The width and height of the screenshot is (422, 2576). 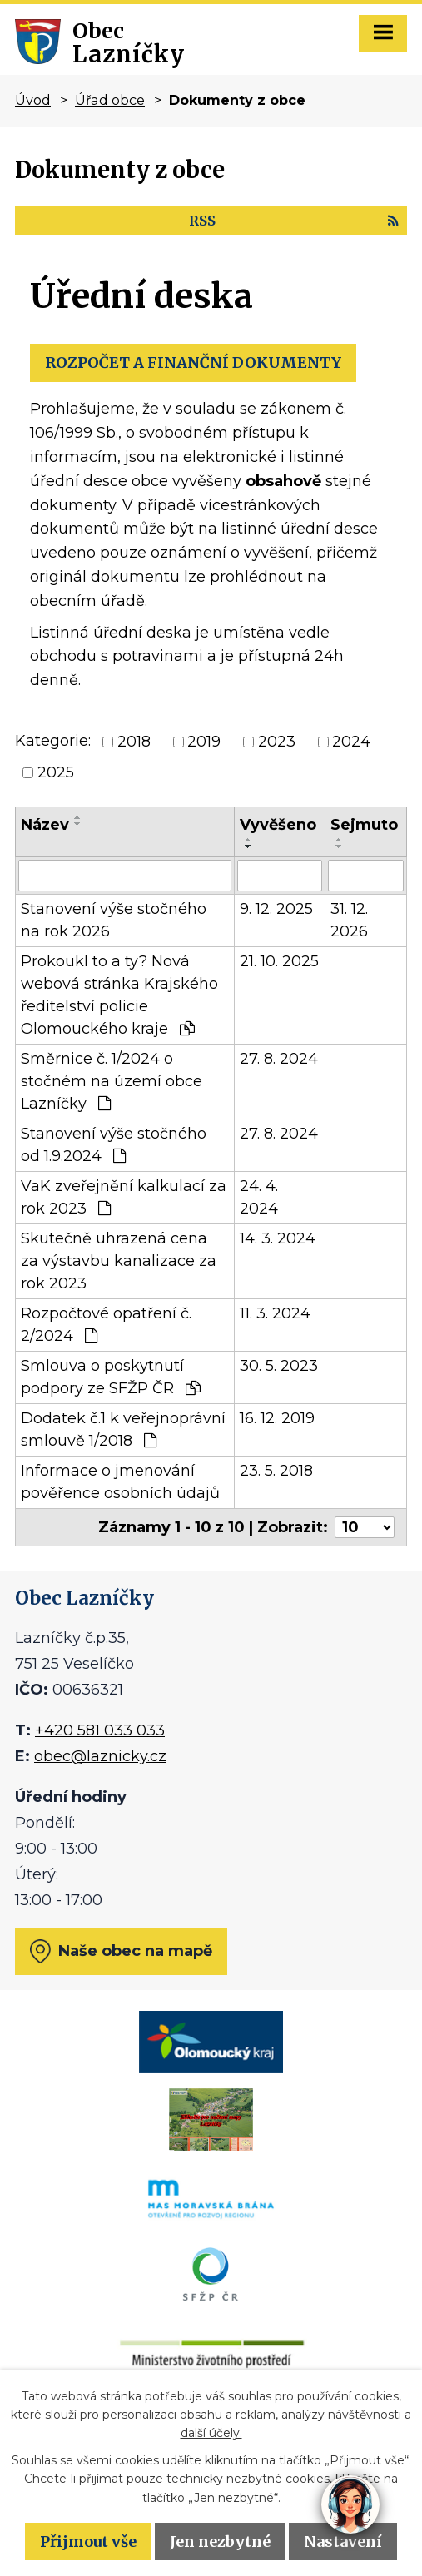 I want to click on 23. 5. 2018, so click(x=276, y=1471).